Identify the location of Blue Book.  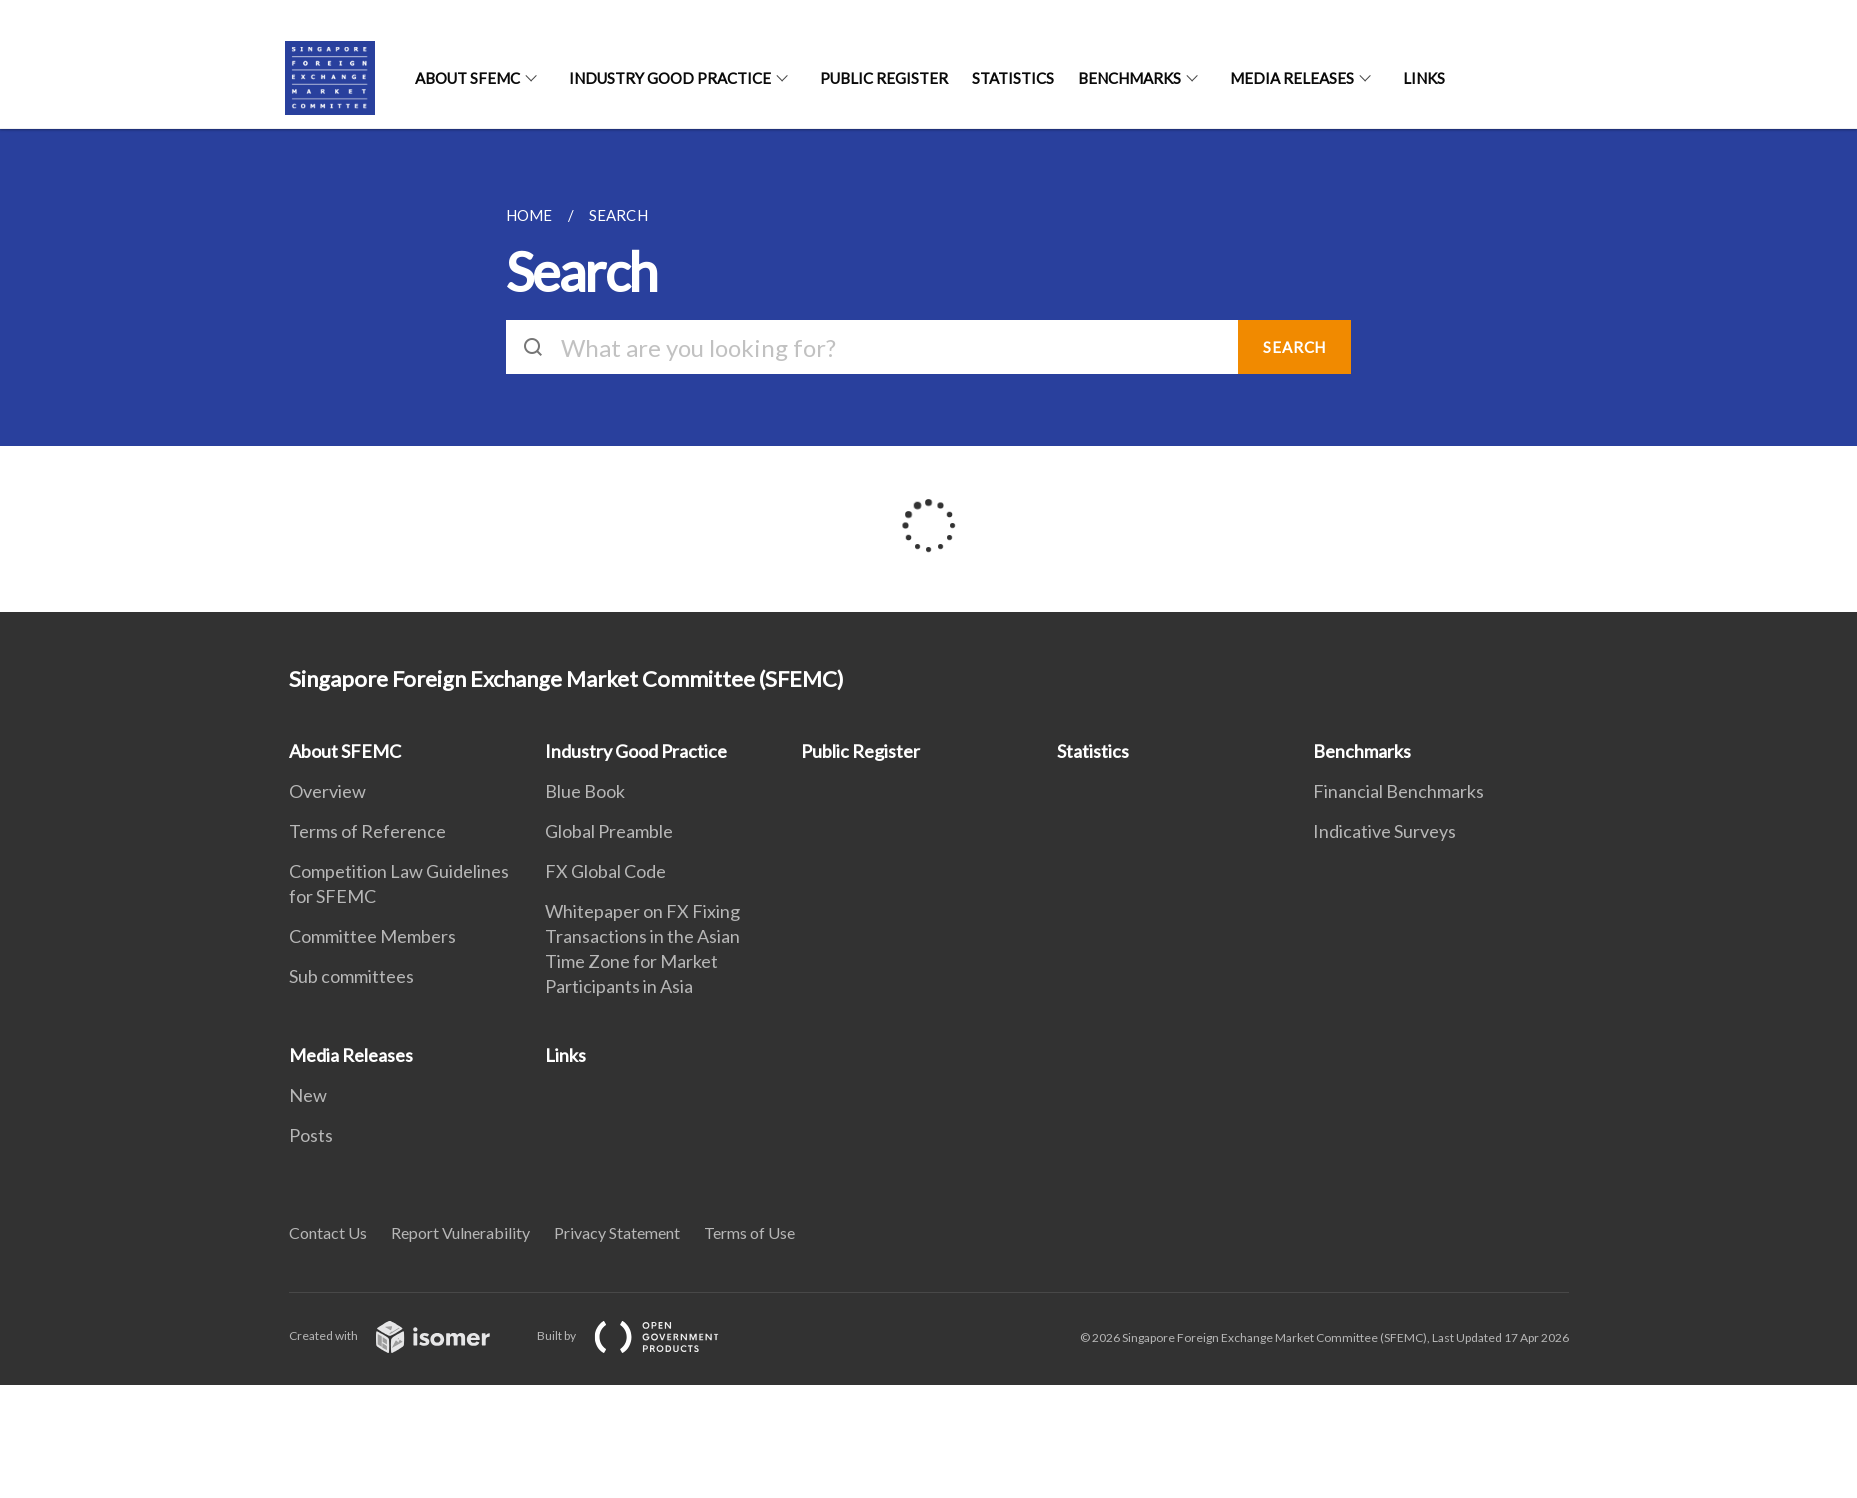
(585, 791).